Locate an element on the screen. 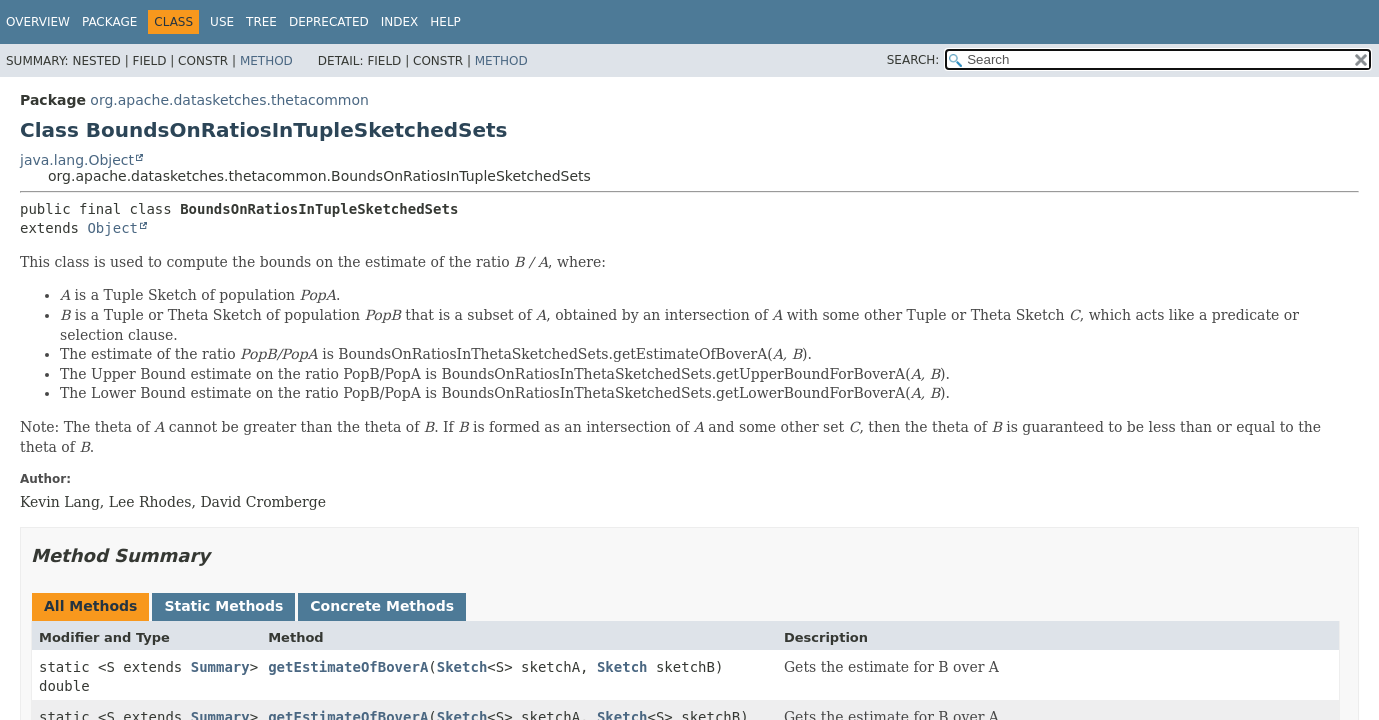 The image size is (1379, 720). Overview is located at coordinates (38, 22).